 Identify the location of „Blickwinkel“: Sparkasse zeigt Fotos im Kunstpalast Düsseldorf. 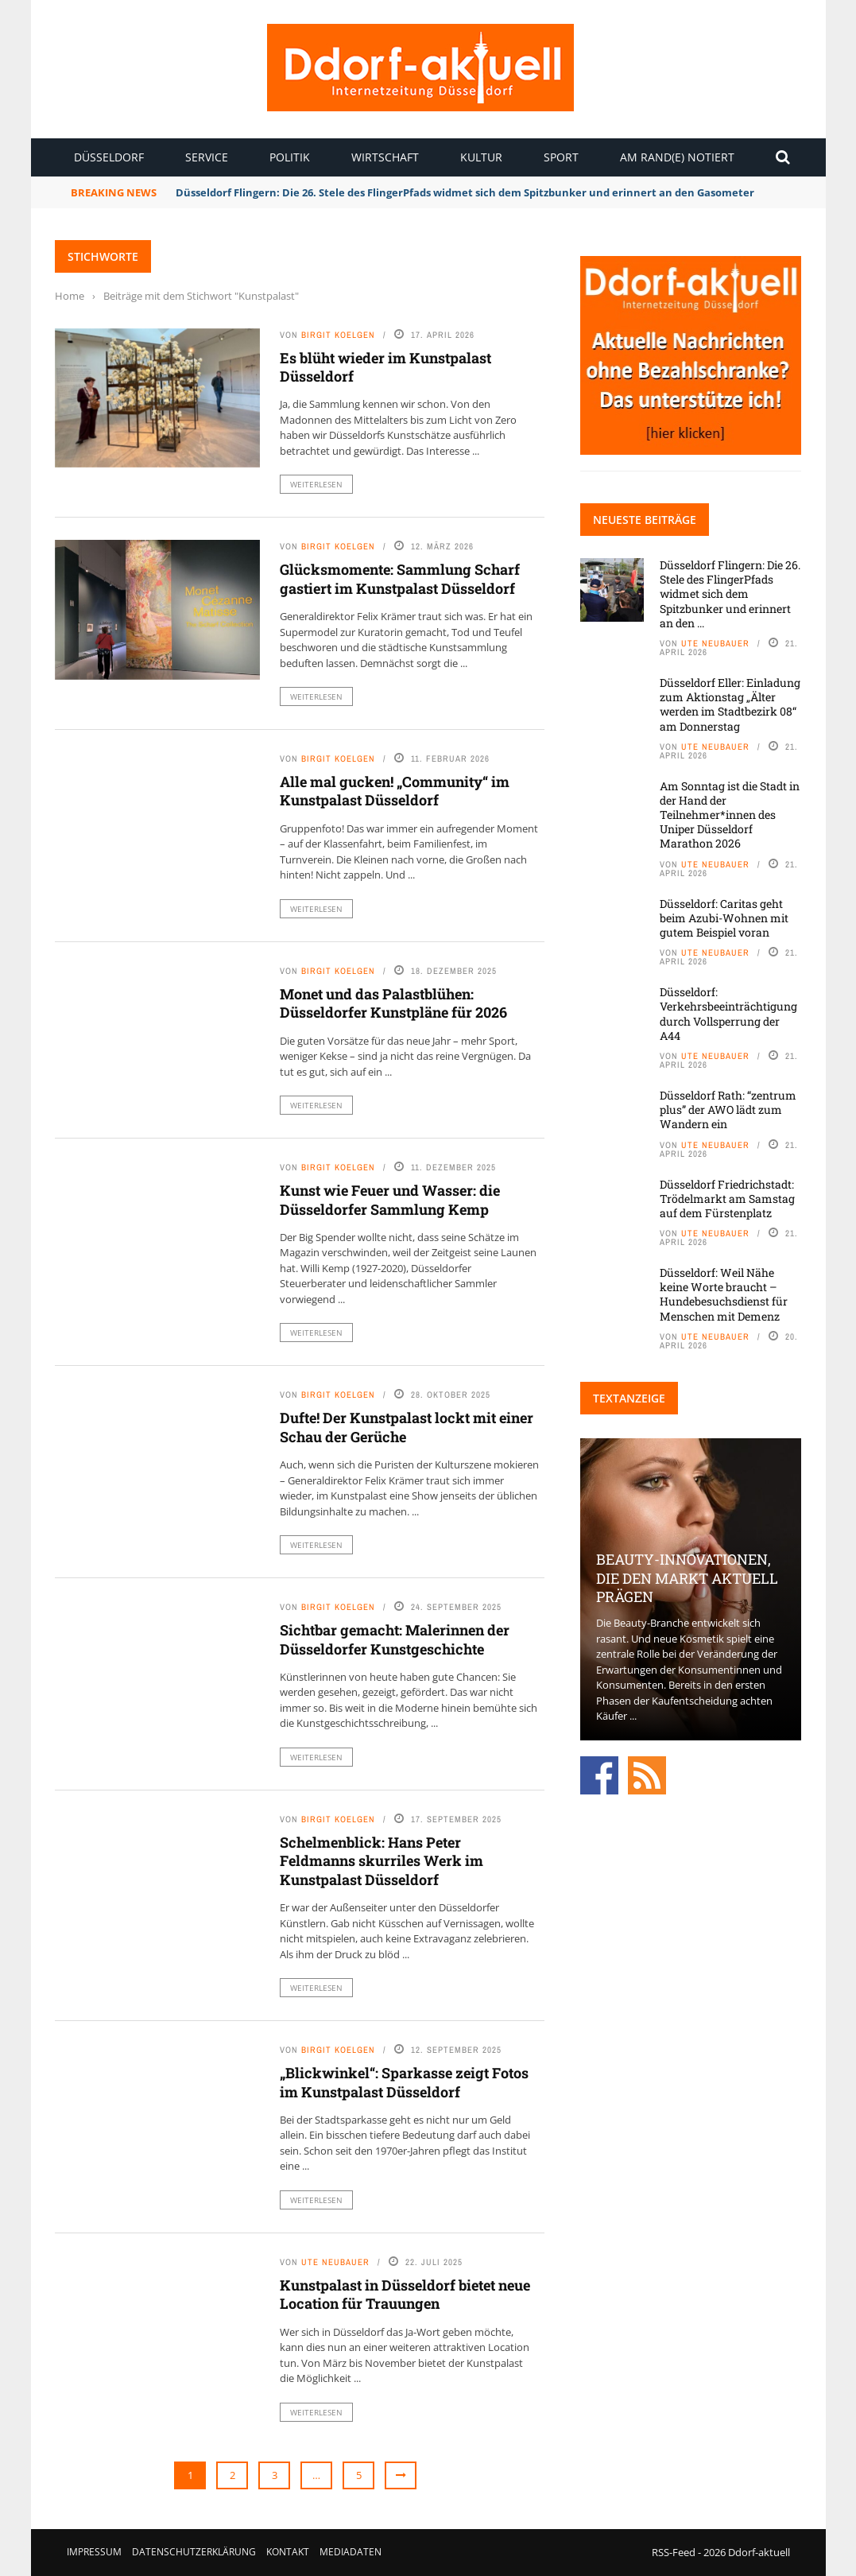
(404, 2082).